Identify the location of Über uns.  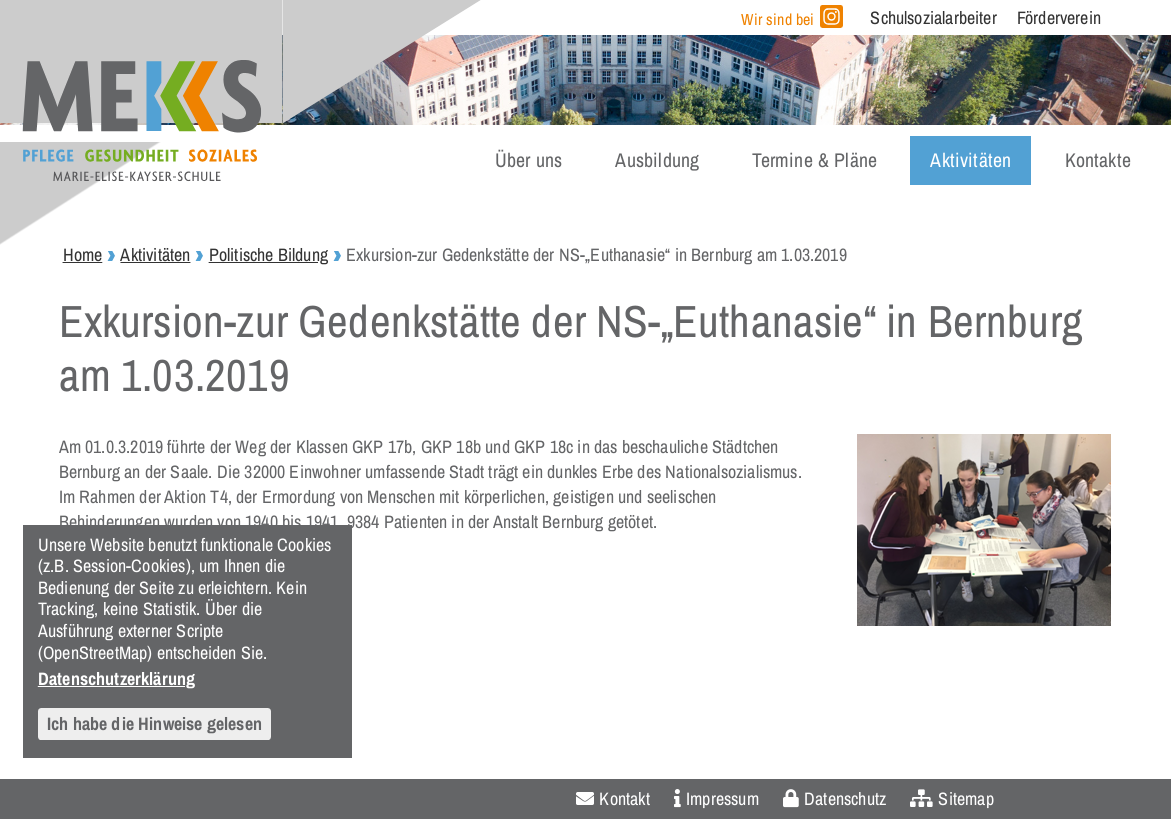
(528, 160).